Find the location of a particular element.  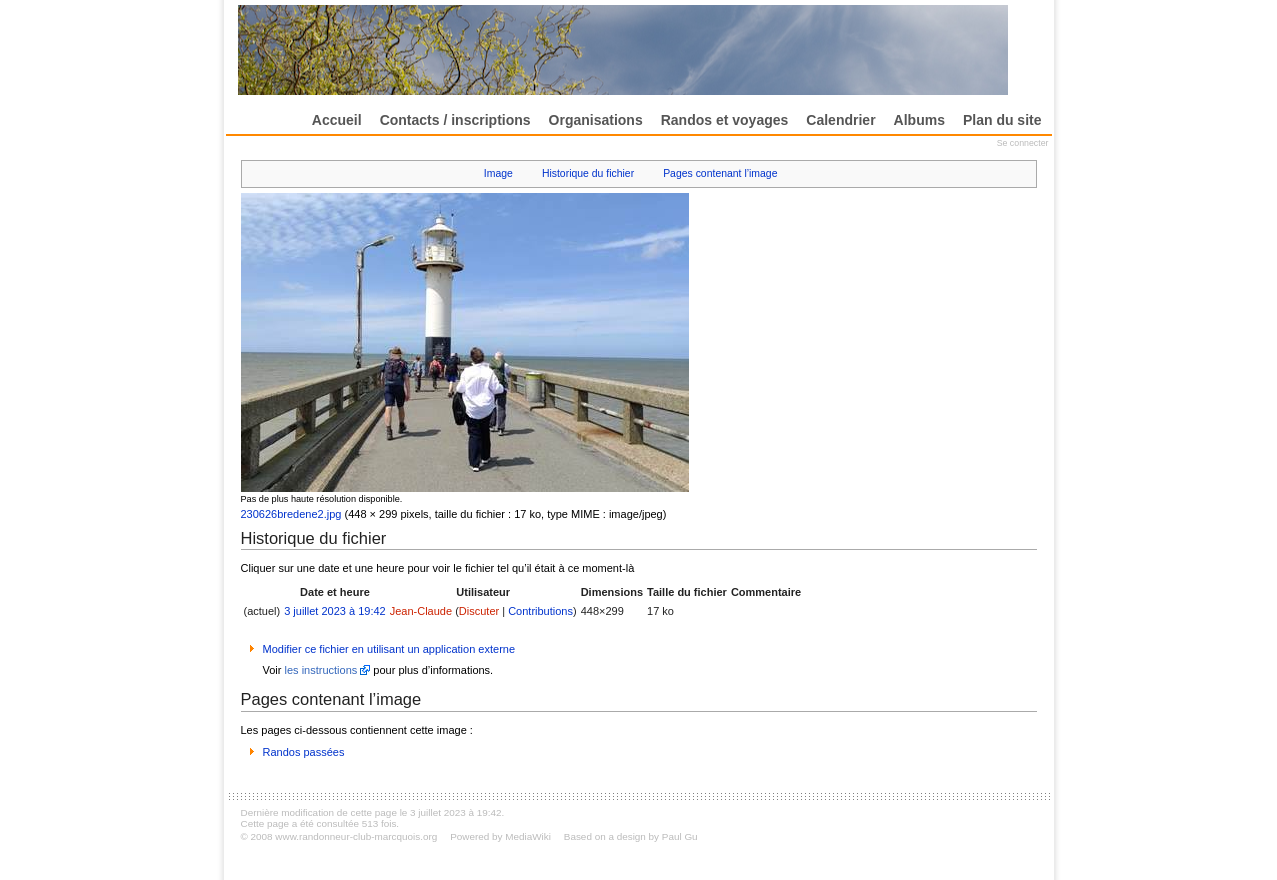

Plan du site is located at coordinates (1002, 120).